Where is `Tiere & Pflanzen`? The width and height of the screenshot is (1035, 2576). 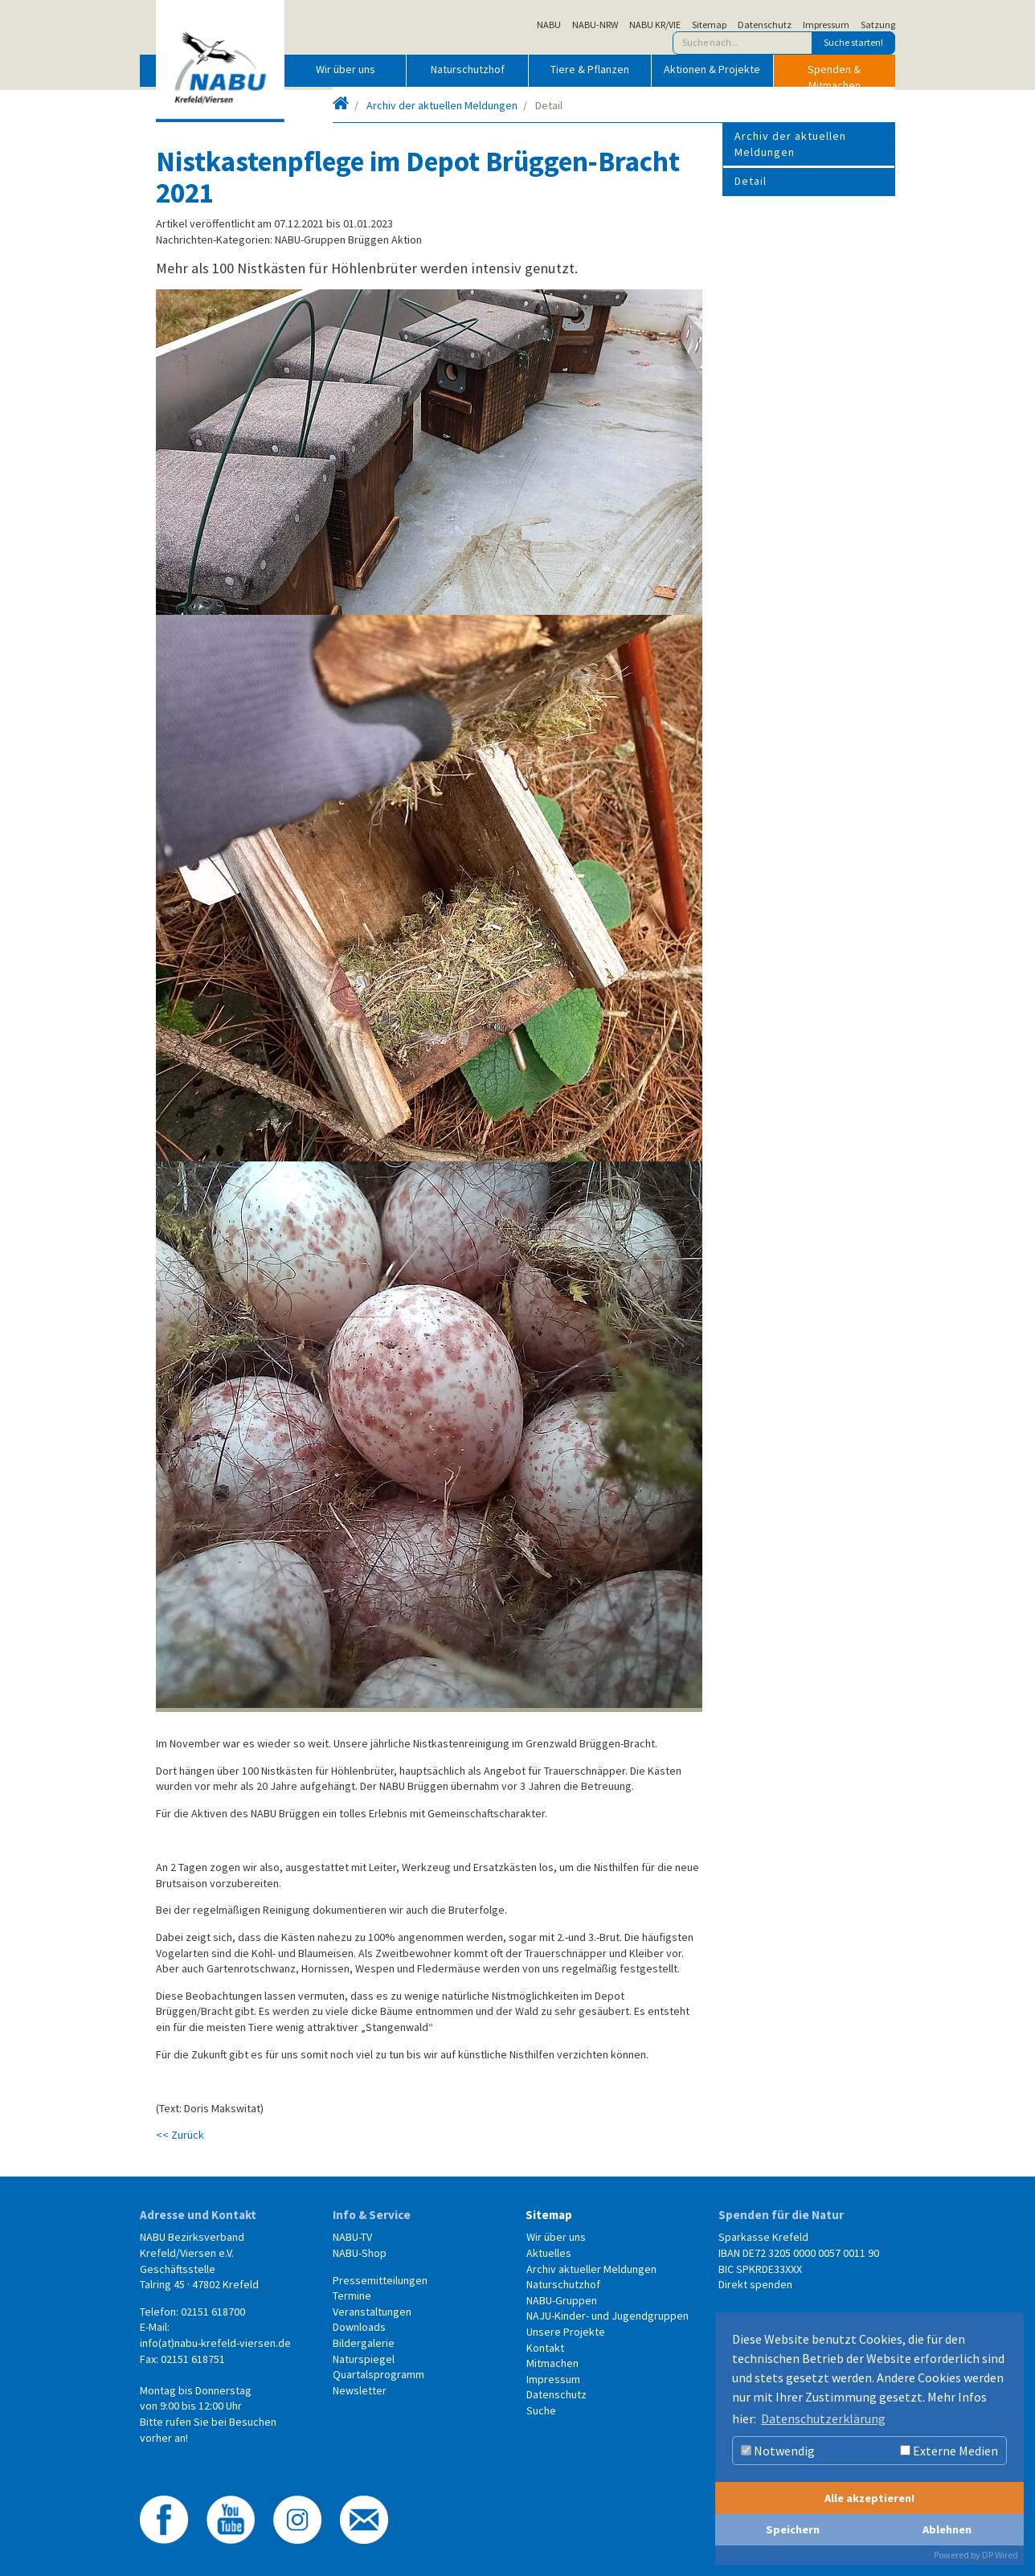
Tiere & Pflanzen is located at coordinates (589, 69).